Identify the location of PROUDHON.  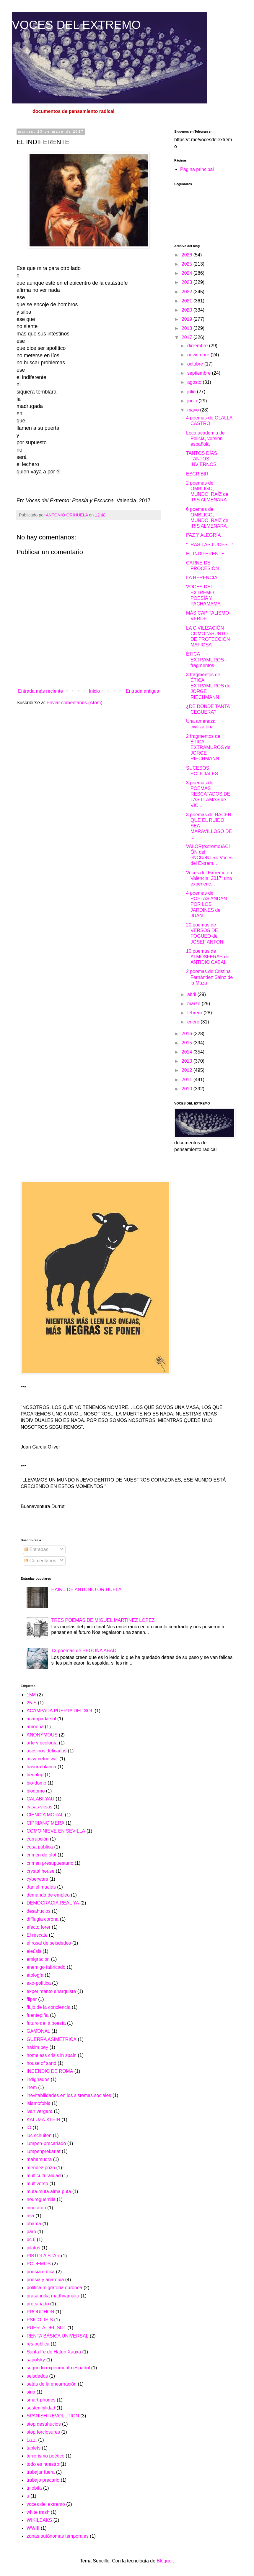
(40, 2311).